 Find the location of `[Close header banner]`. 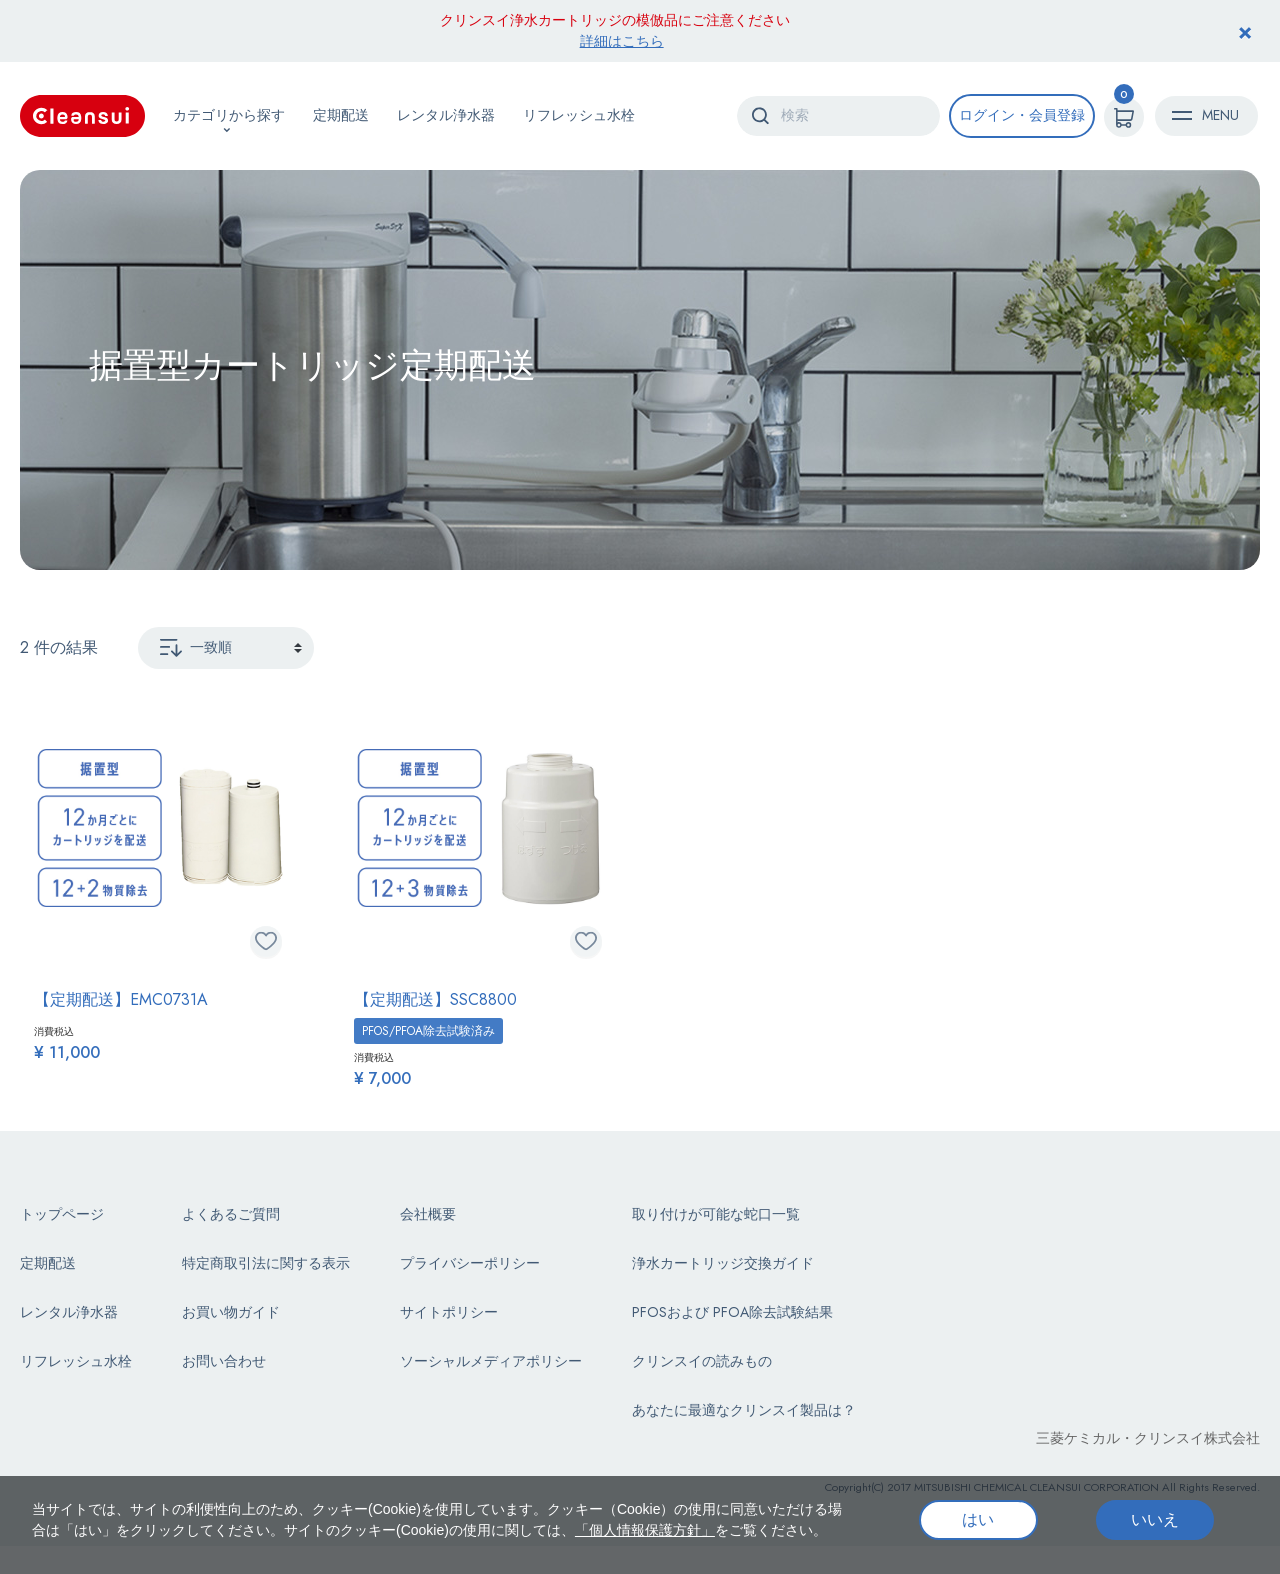

[Close header banner] is located at coordinates (1245, 31).